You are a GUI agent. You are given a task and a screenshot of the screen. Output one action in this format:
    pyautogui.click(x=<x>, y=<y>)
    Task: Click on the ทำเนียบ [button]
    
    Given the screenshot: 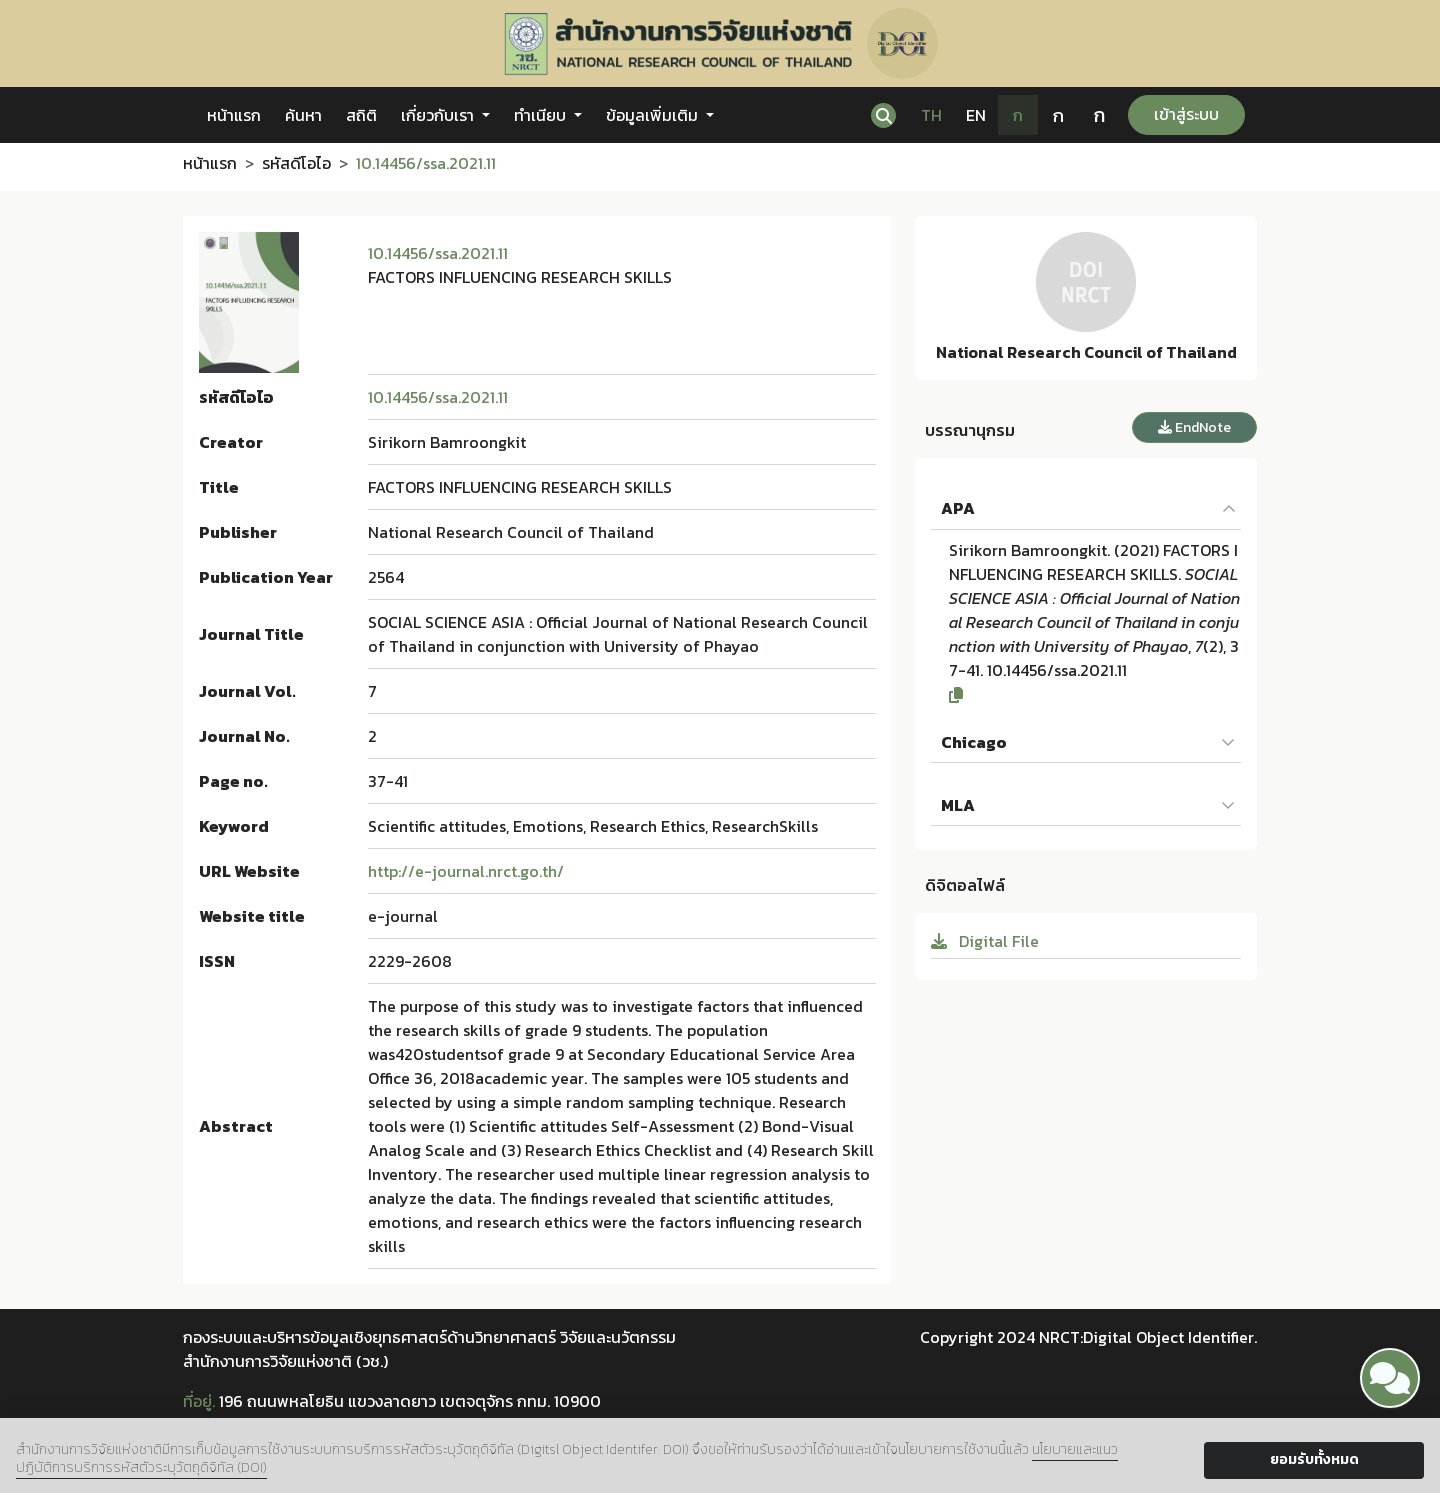 What is the action you would take?
    pyautogui.click(x=542, y=115)
    